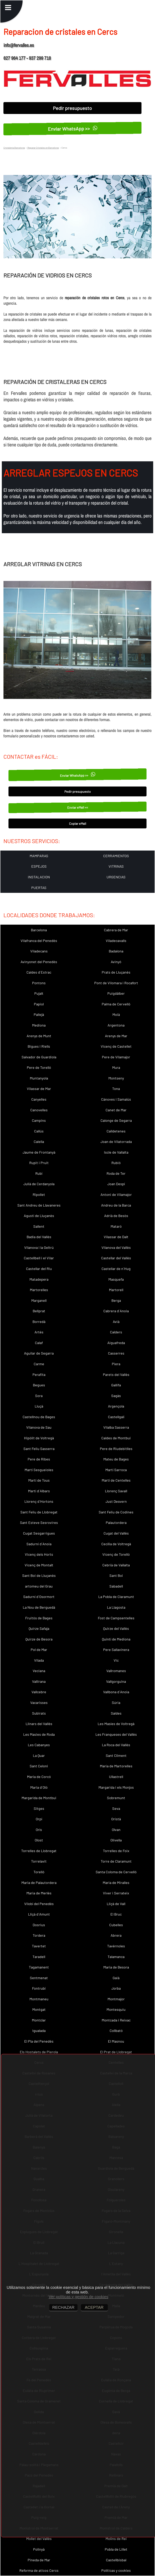  What do you see at coordinates (116, 1745) in the screenshot?
I see `La Roca del Vallès` at bounding box center [116, 1745].